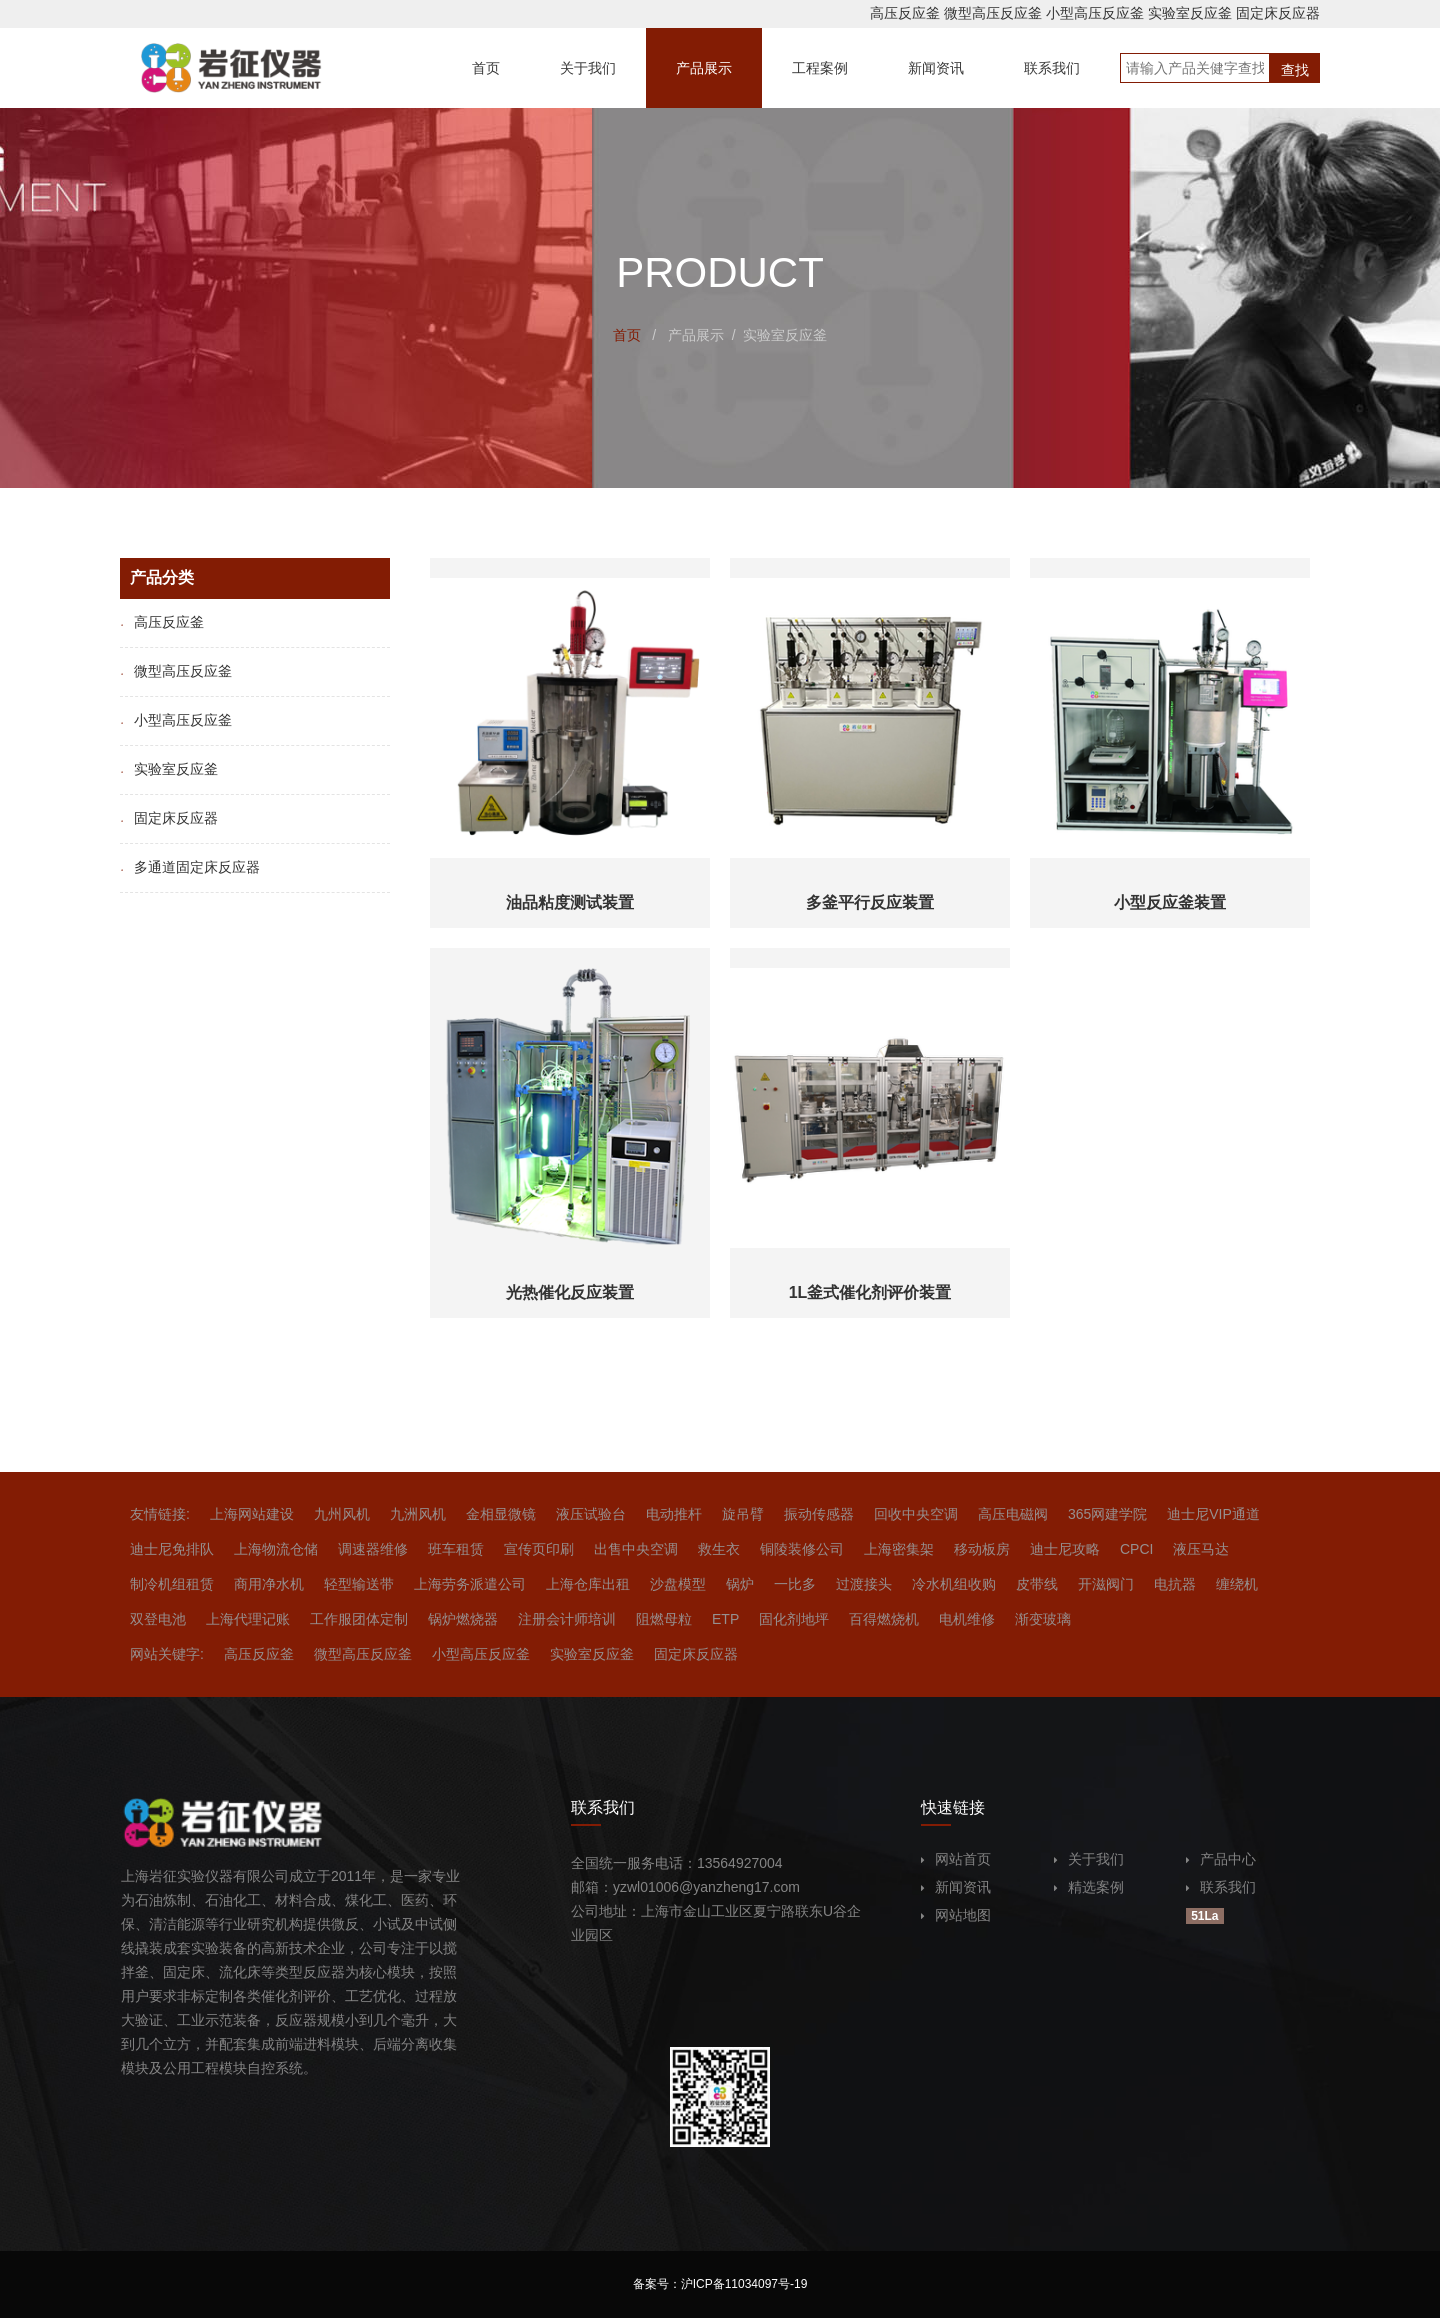 This screenshot has height=2318, width=1440. I want to click on 上海密集架, so click(899, 1549).